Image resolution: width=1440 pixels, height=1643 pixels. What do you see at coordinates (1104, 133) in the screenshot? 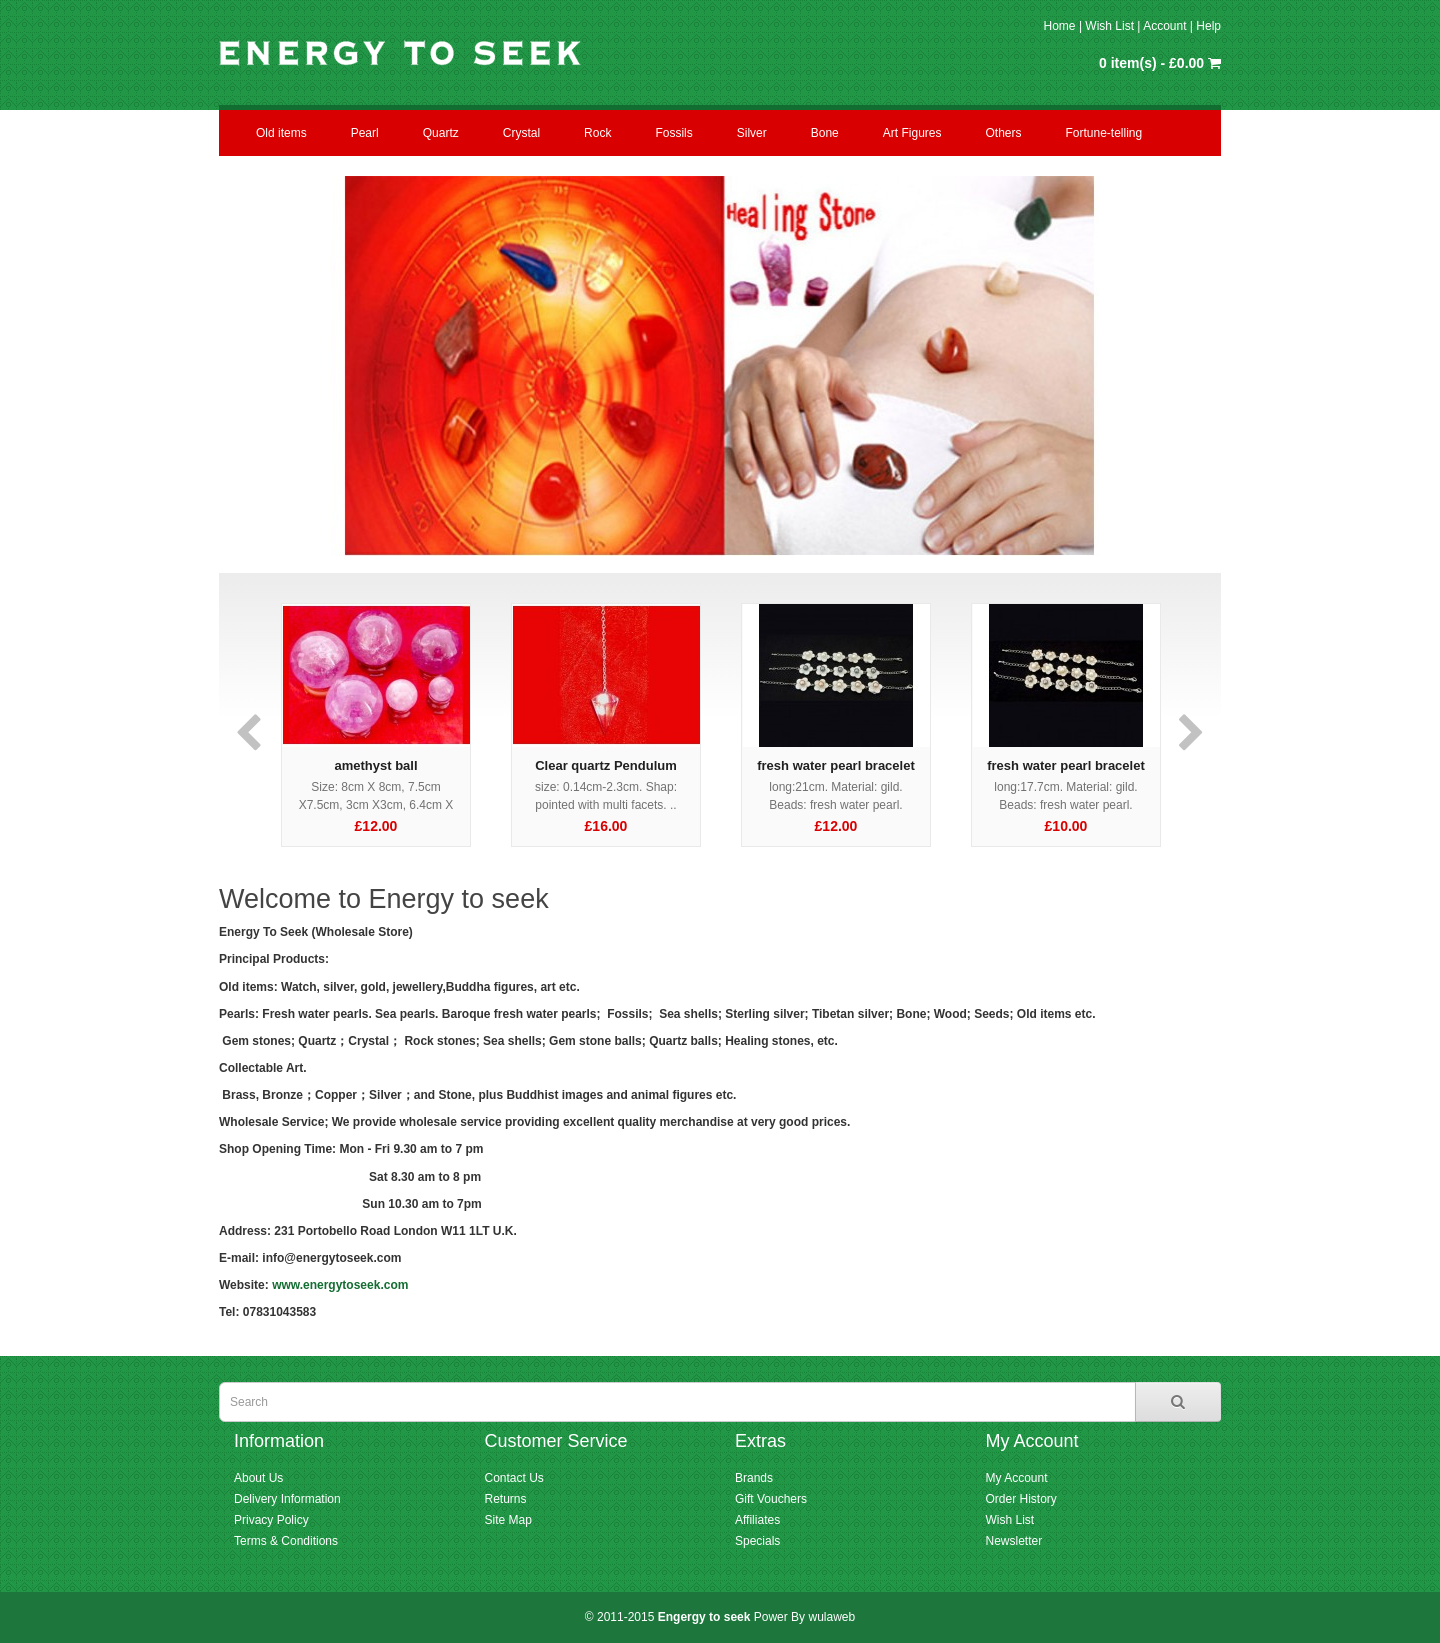
I see `Fortune-telling` at bounding box center [1104, 133].